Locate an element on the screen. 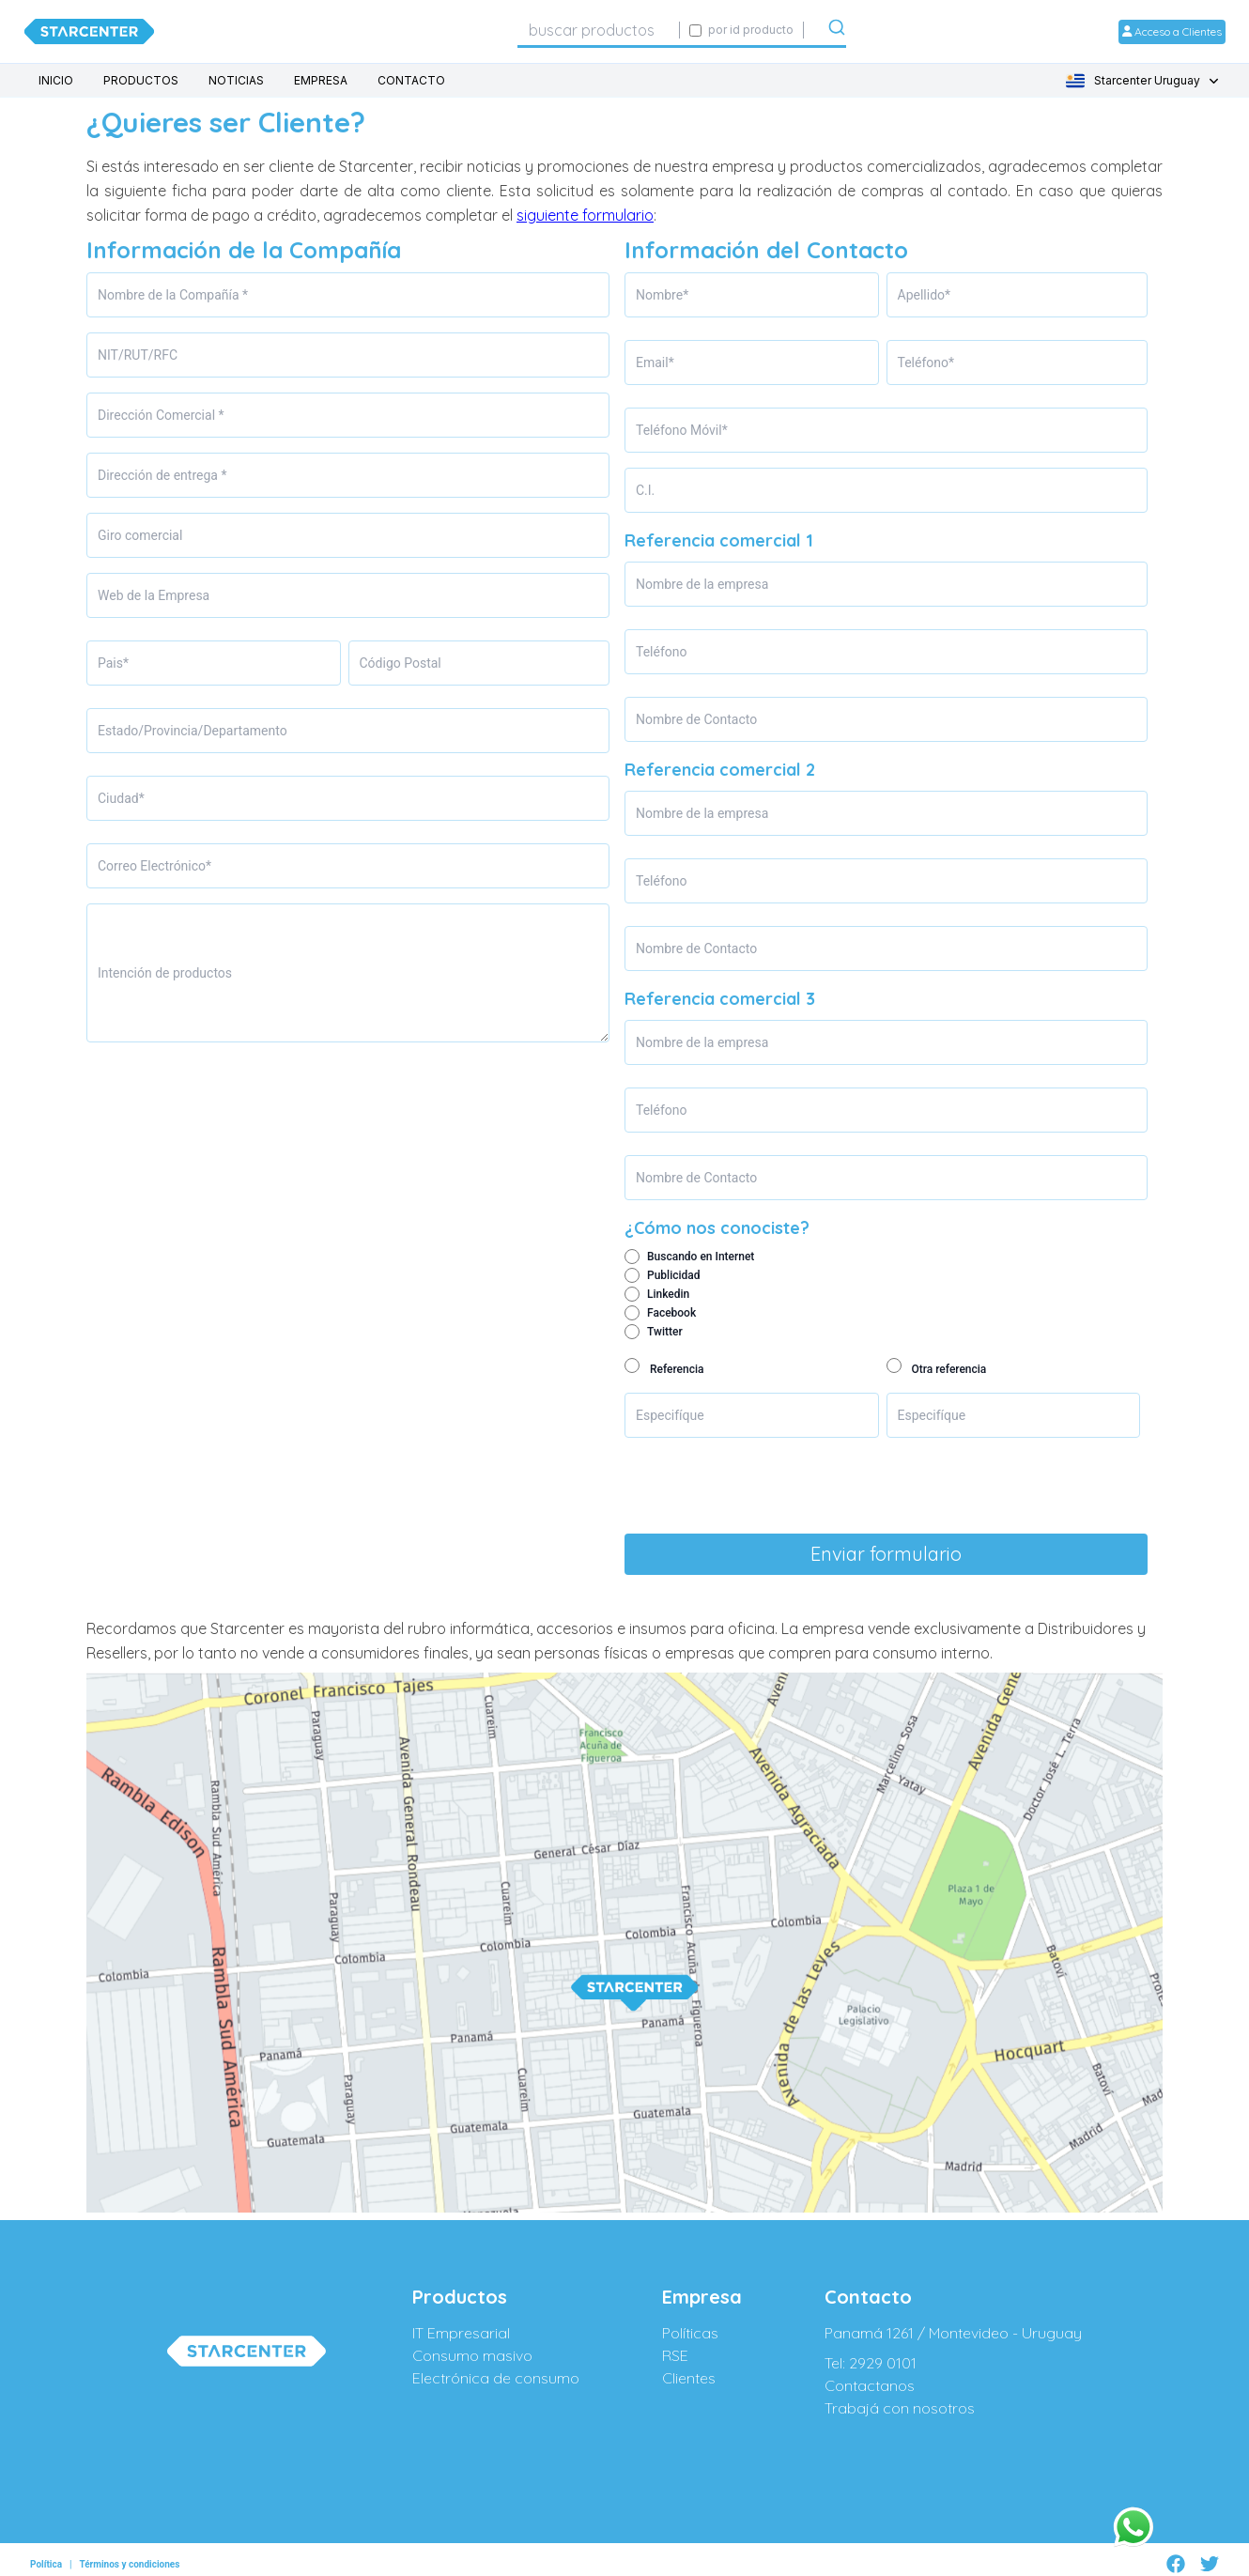 This screenshot has width=1249, height=2576. Código Postal is located at coordinates (400, 663).